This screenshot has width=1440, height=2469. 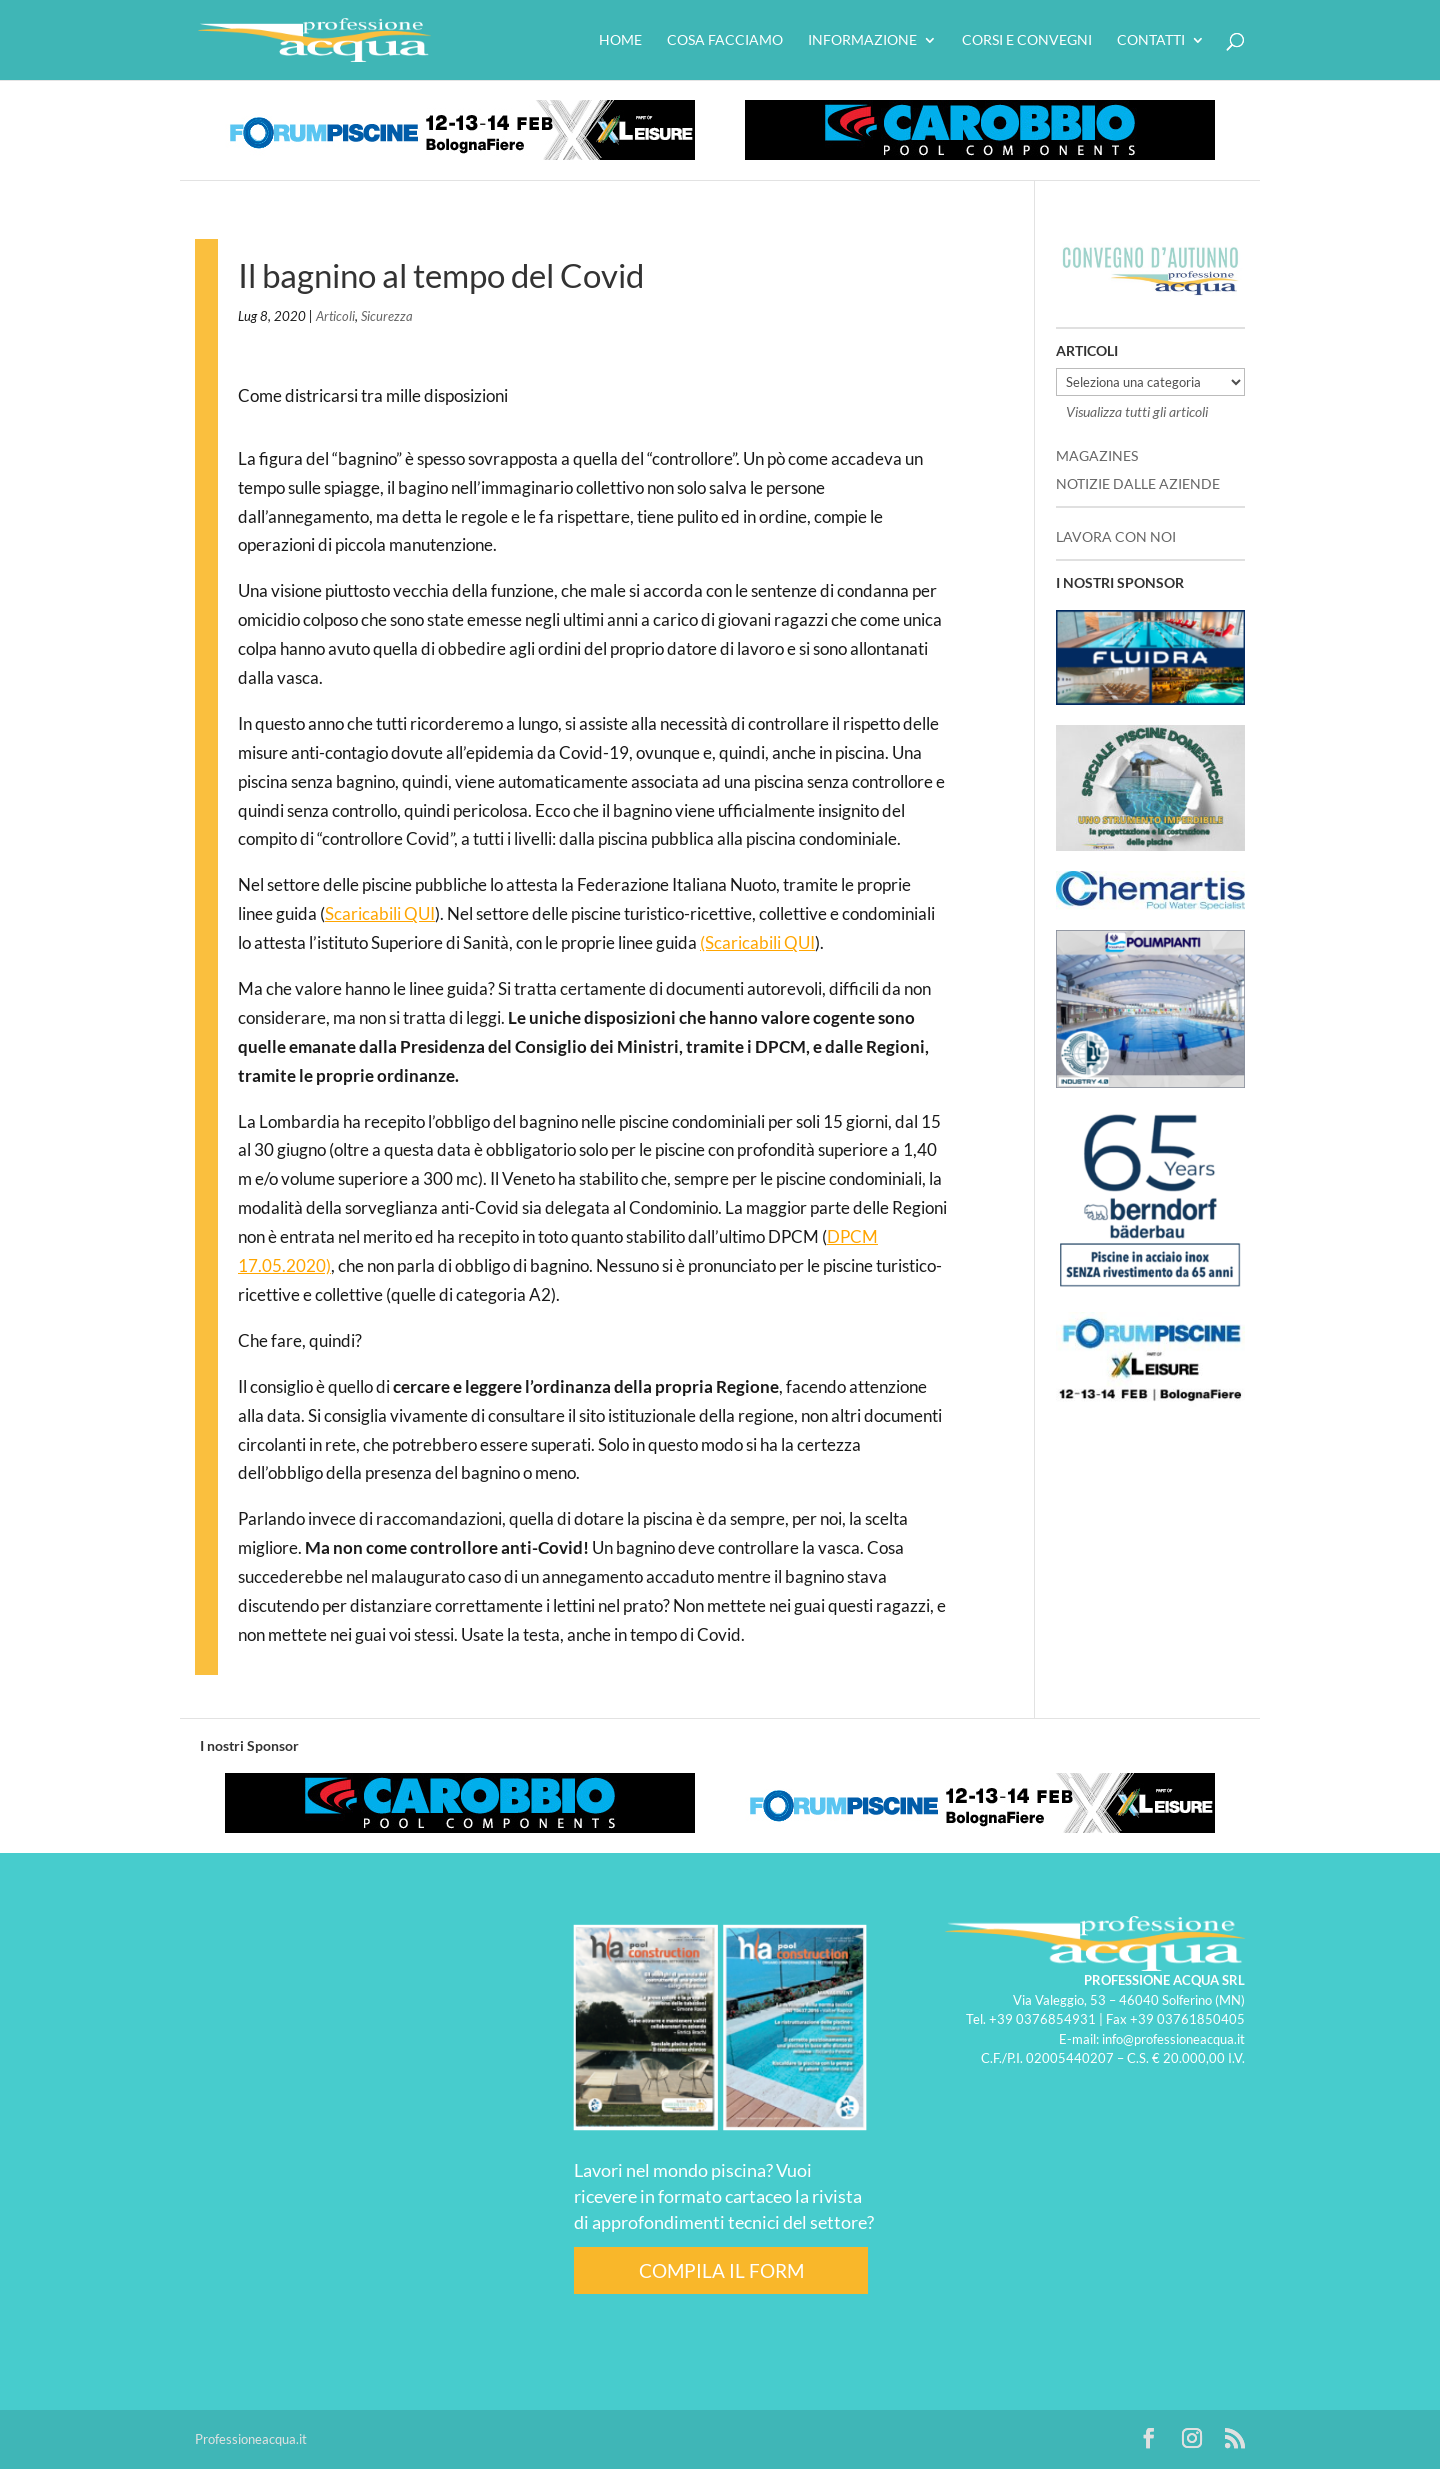 I want to click on Informazione, so click(x=862, y=40).